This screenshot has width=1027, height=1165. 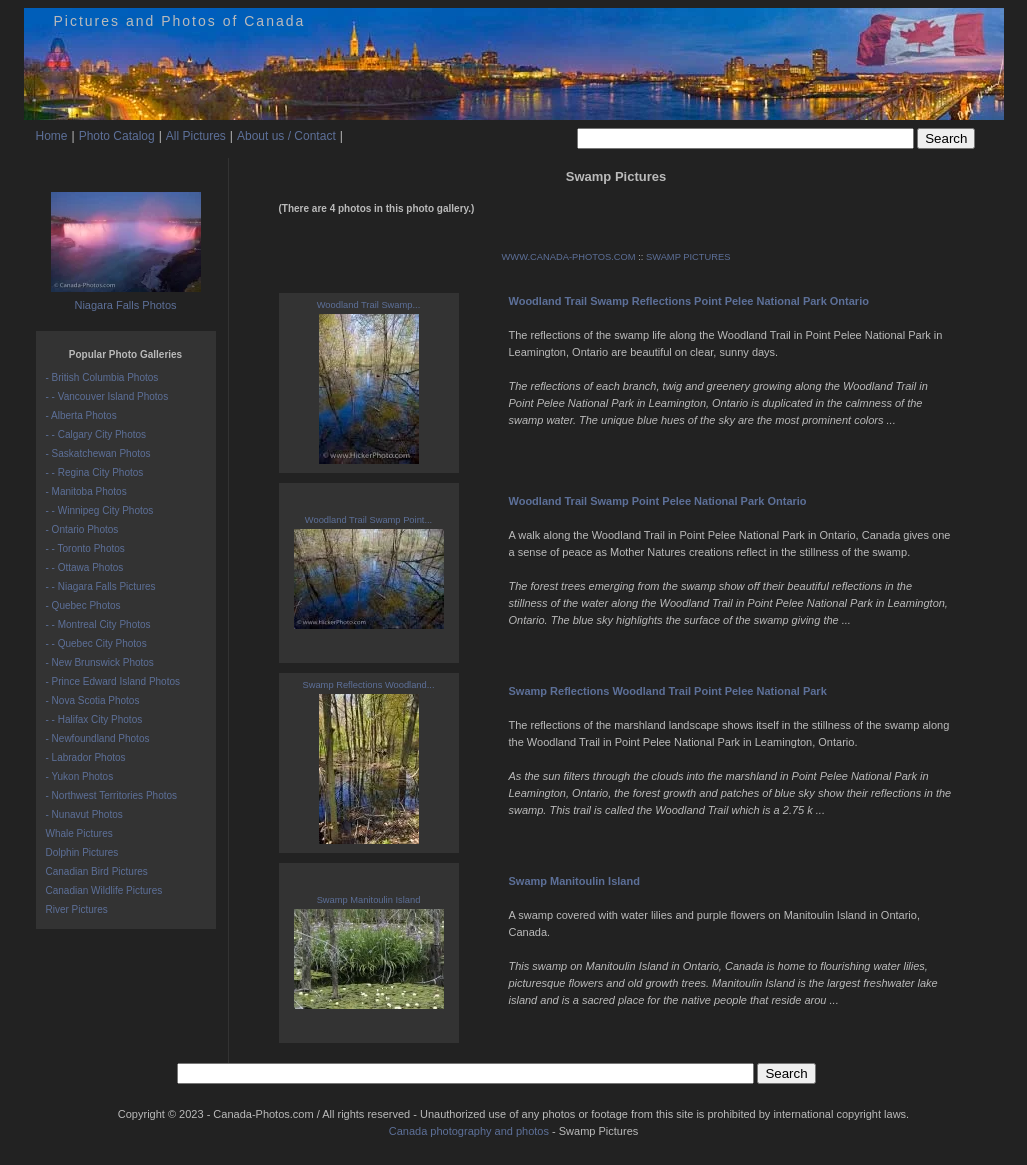 What do you see at coordinates (96, 643) in the screenshot?
I see `- - Quebec City Photos` at bounding box center [96, 643].